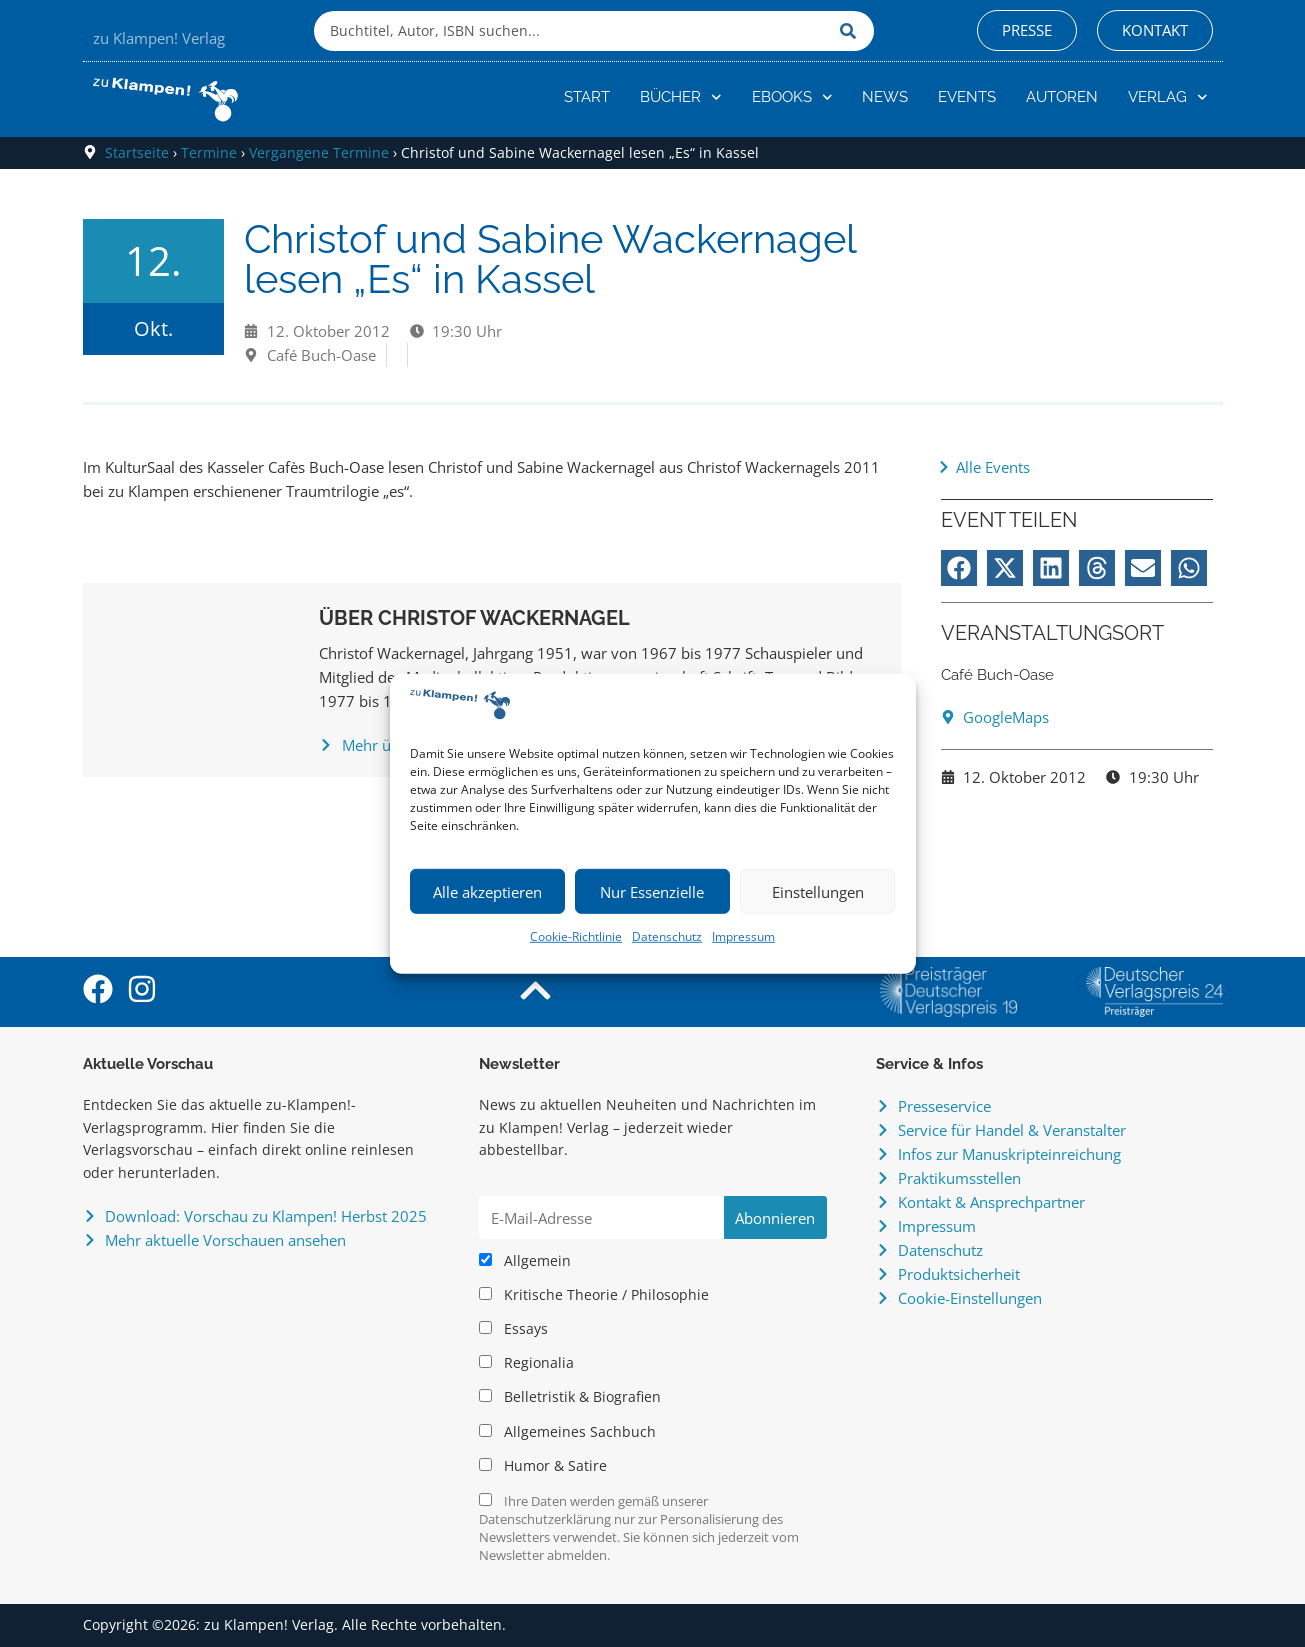  Describe the element at coordinates (885, 97) in the screenshot. I see `News` at that location.